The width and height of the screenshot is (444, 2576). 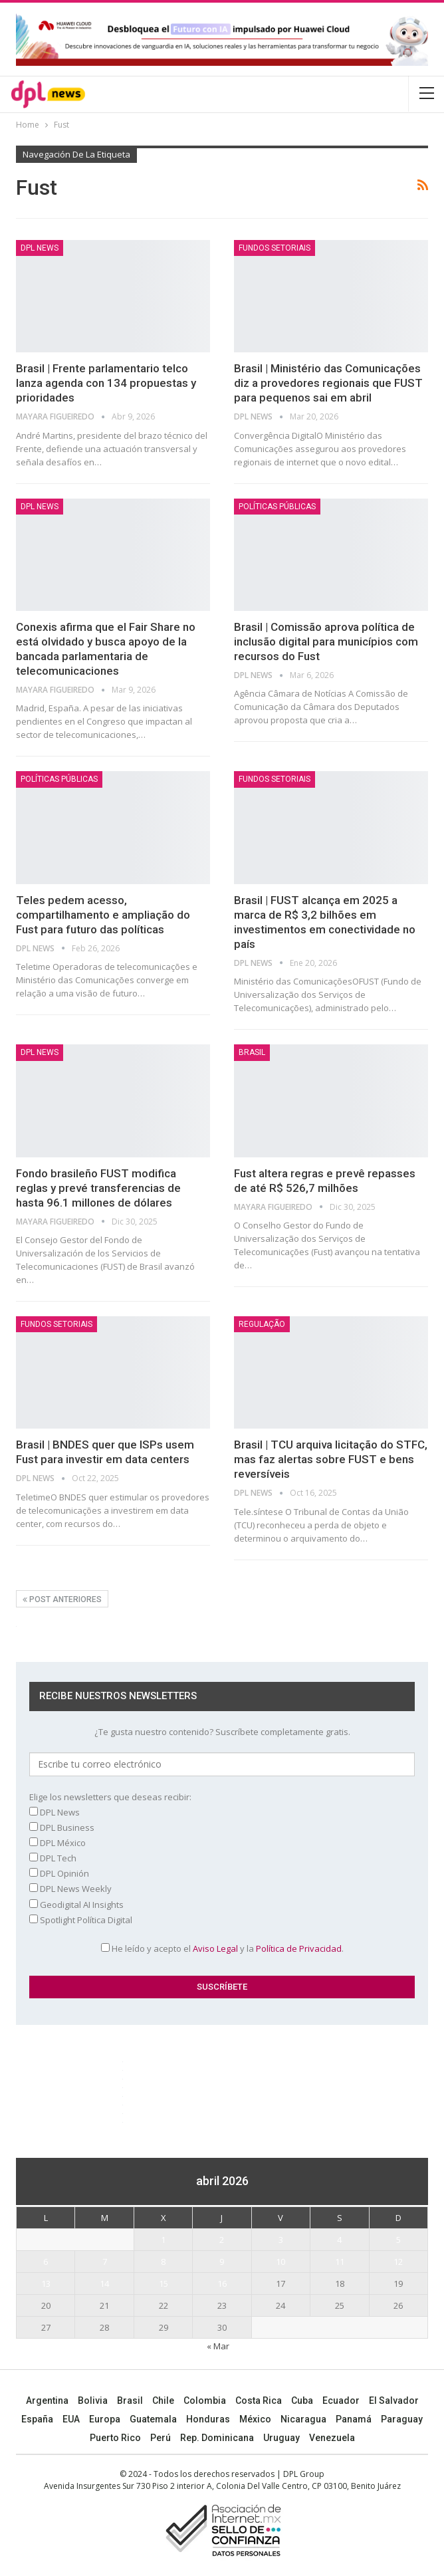 What do you see at coordinates (71, 2419) in the screenshot?
I see `EUA` at bounding box center [71, 2419].